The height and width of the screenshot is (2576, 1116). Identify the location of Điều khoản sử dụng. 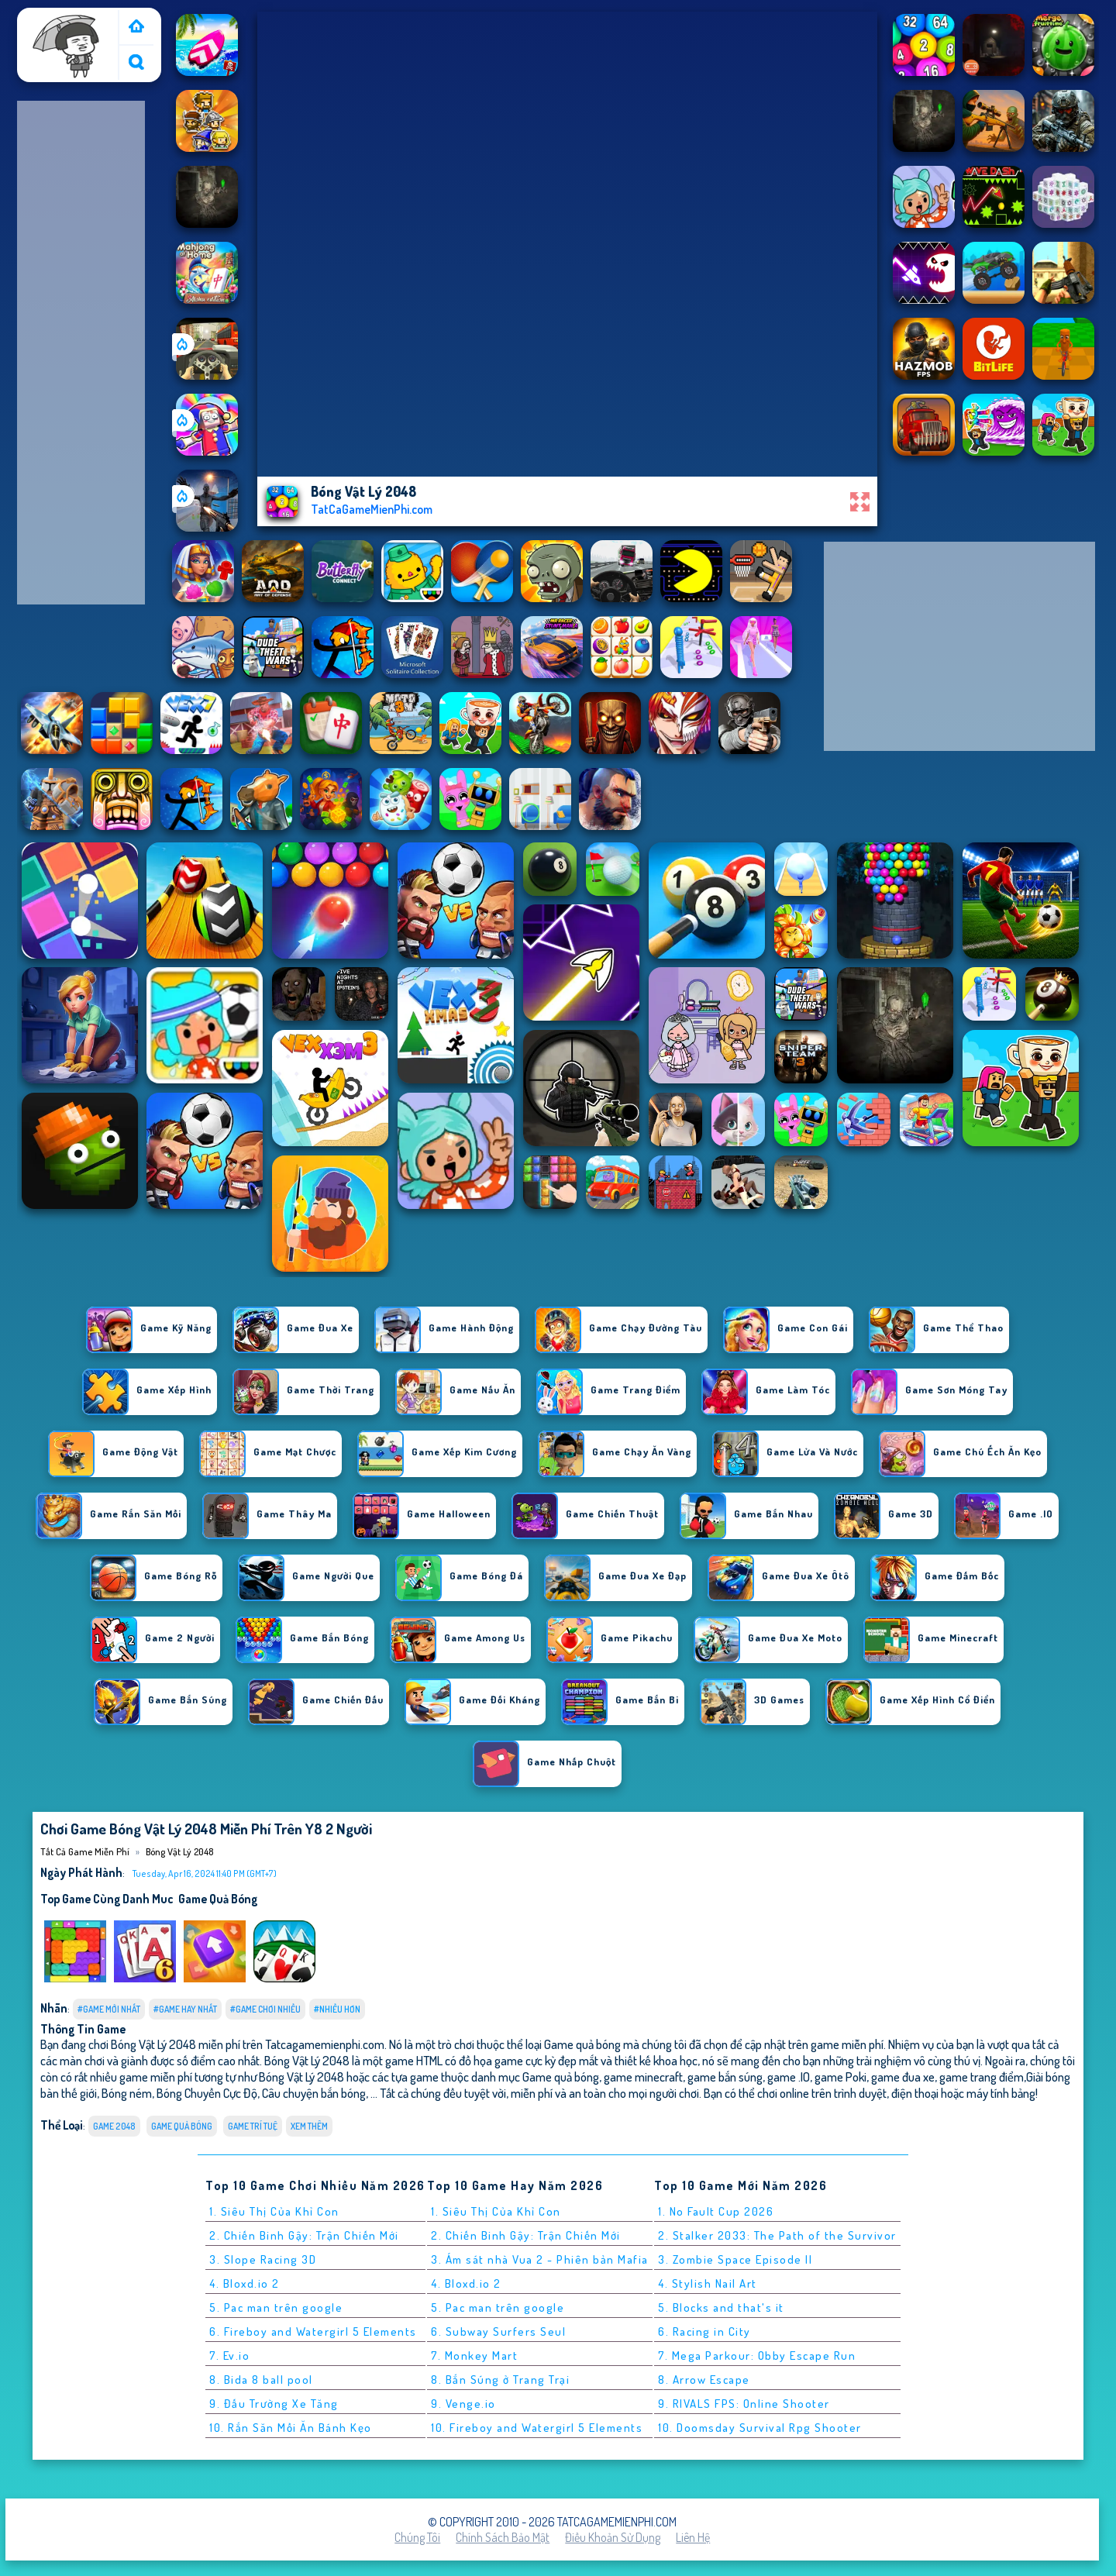
(612, 2537).